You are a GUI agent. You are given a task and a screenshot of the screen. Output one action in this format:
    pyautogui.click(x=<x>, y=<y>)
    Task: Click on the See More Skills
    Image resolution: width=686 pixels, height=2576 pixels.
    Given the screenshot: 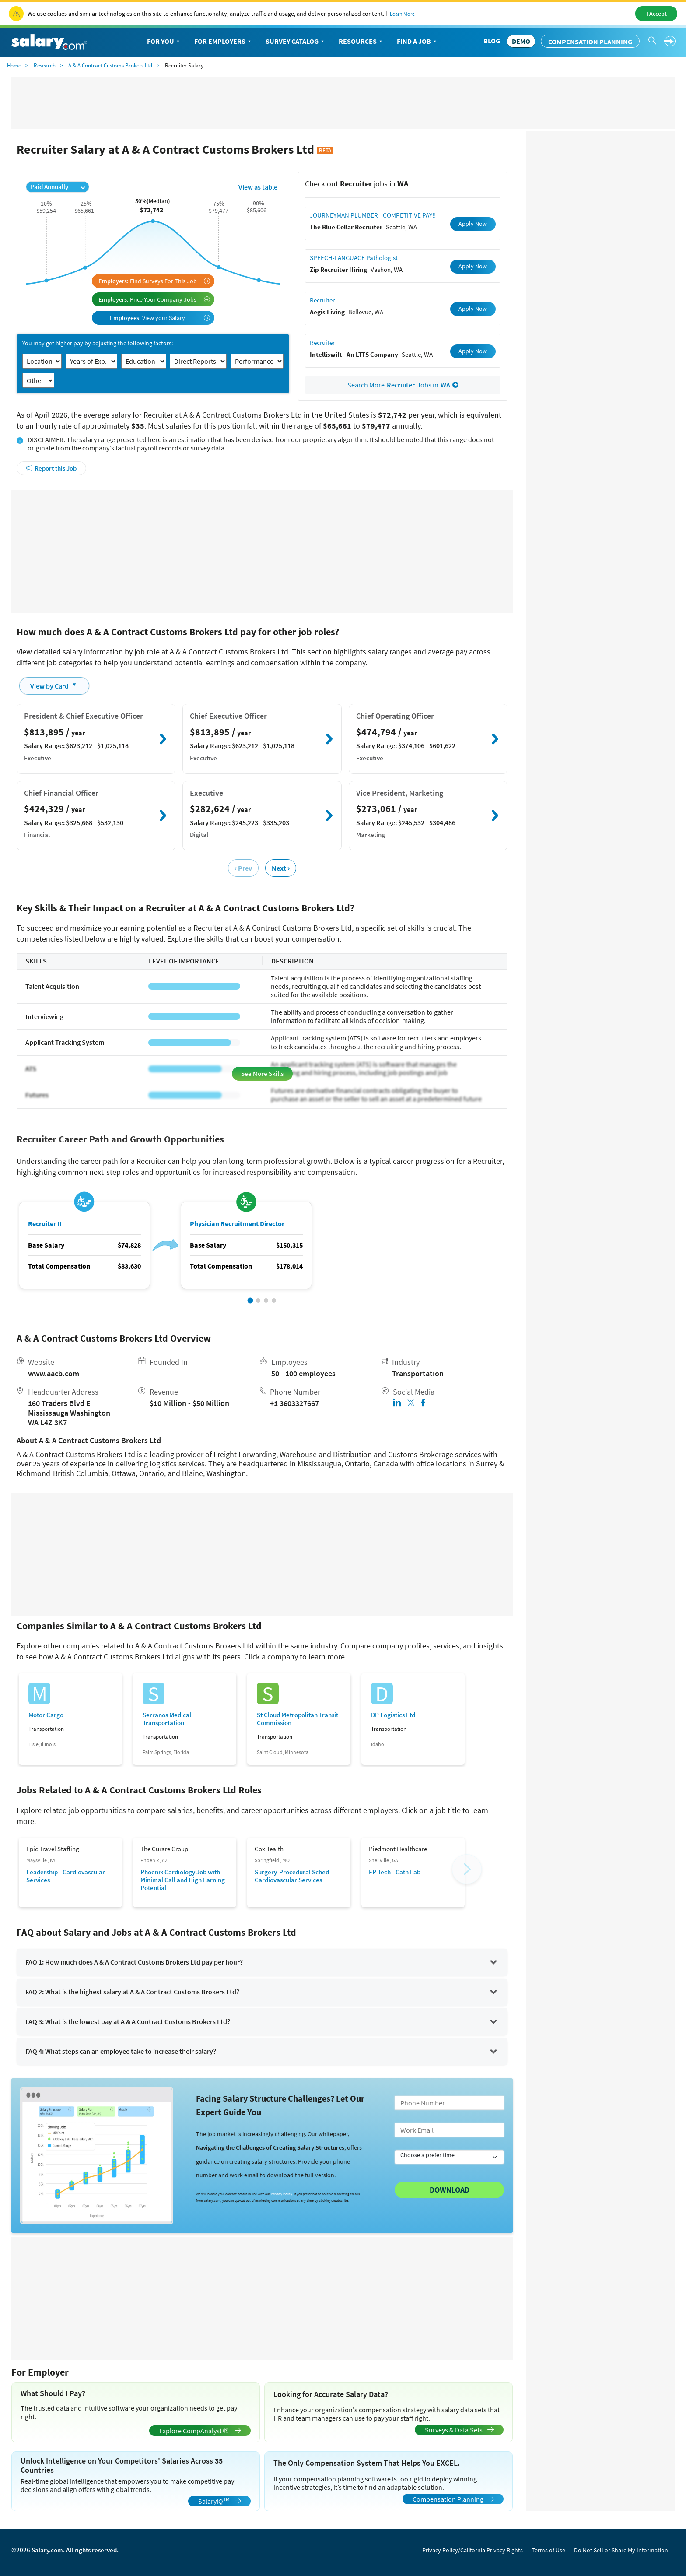 What is the action you would take?
    pyautogui.click(x=262, y=1073)
    